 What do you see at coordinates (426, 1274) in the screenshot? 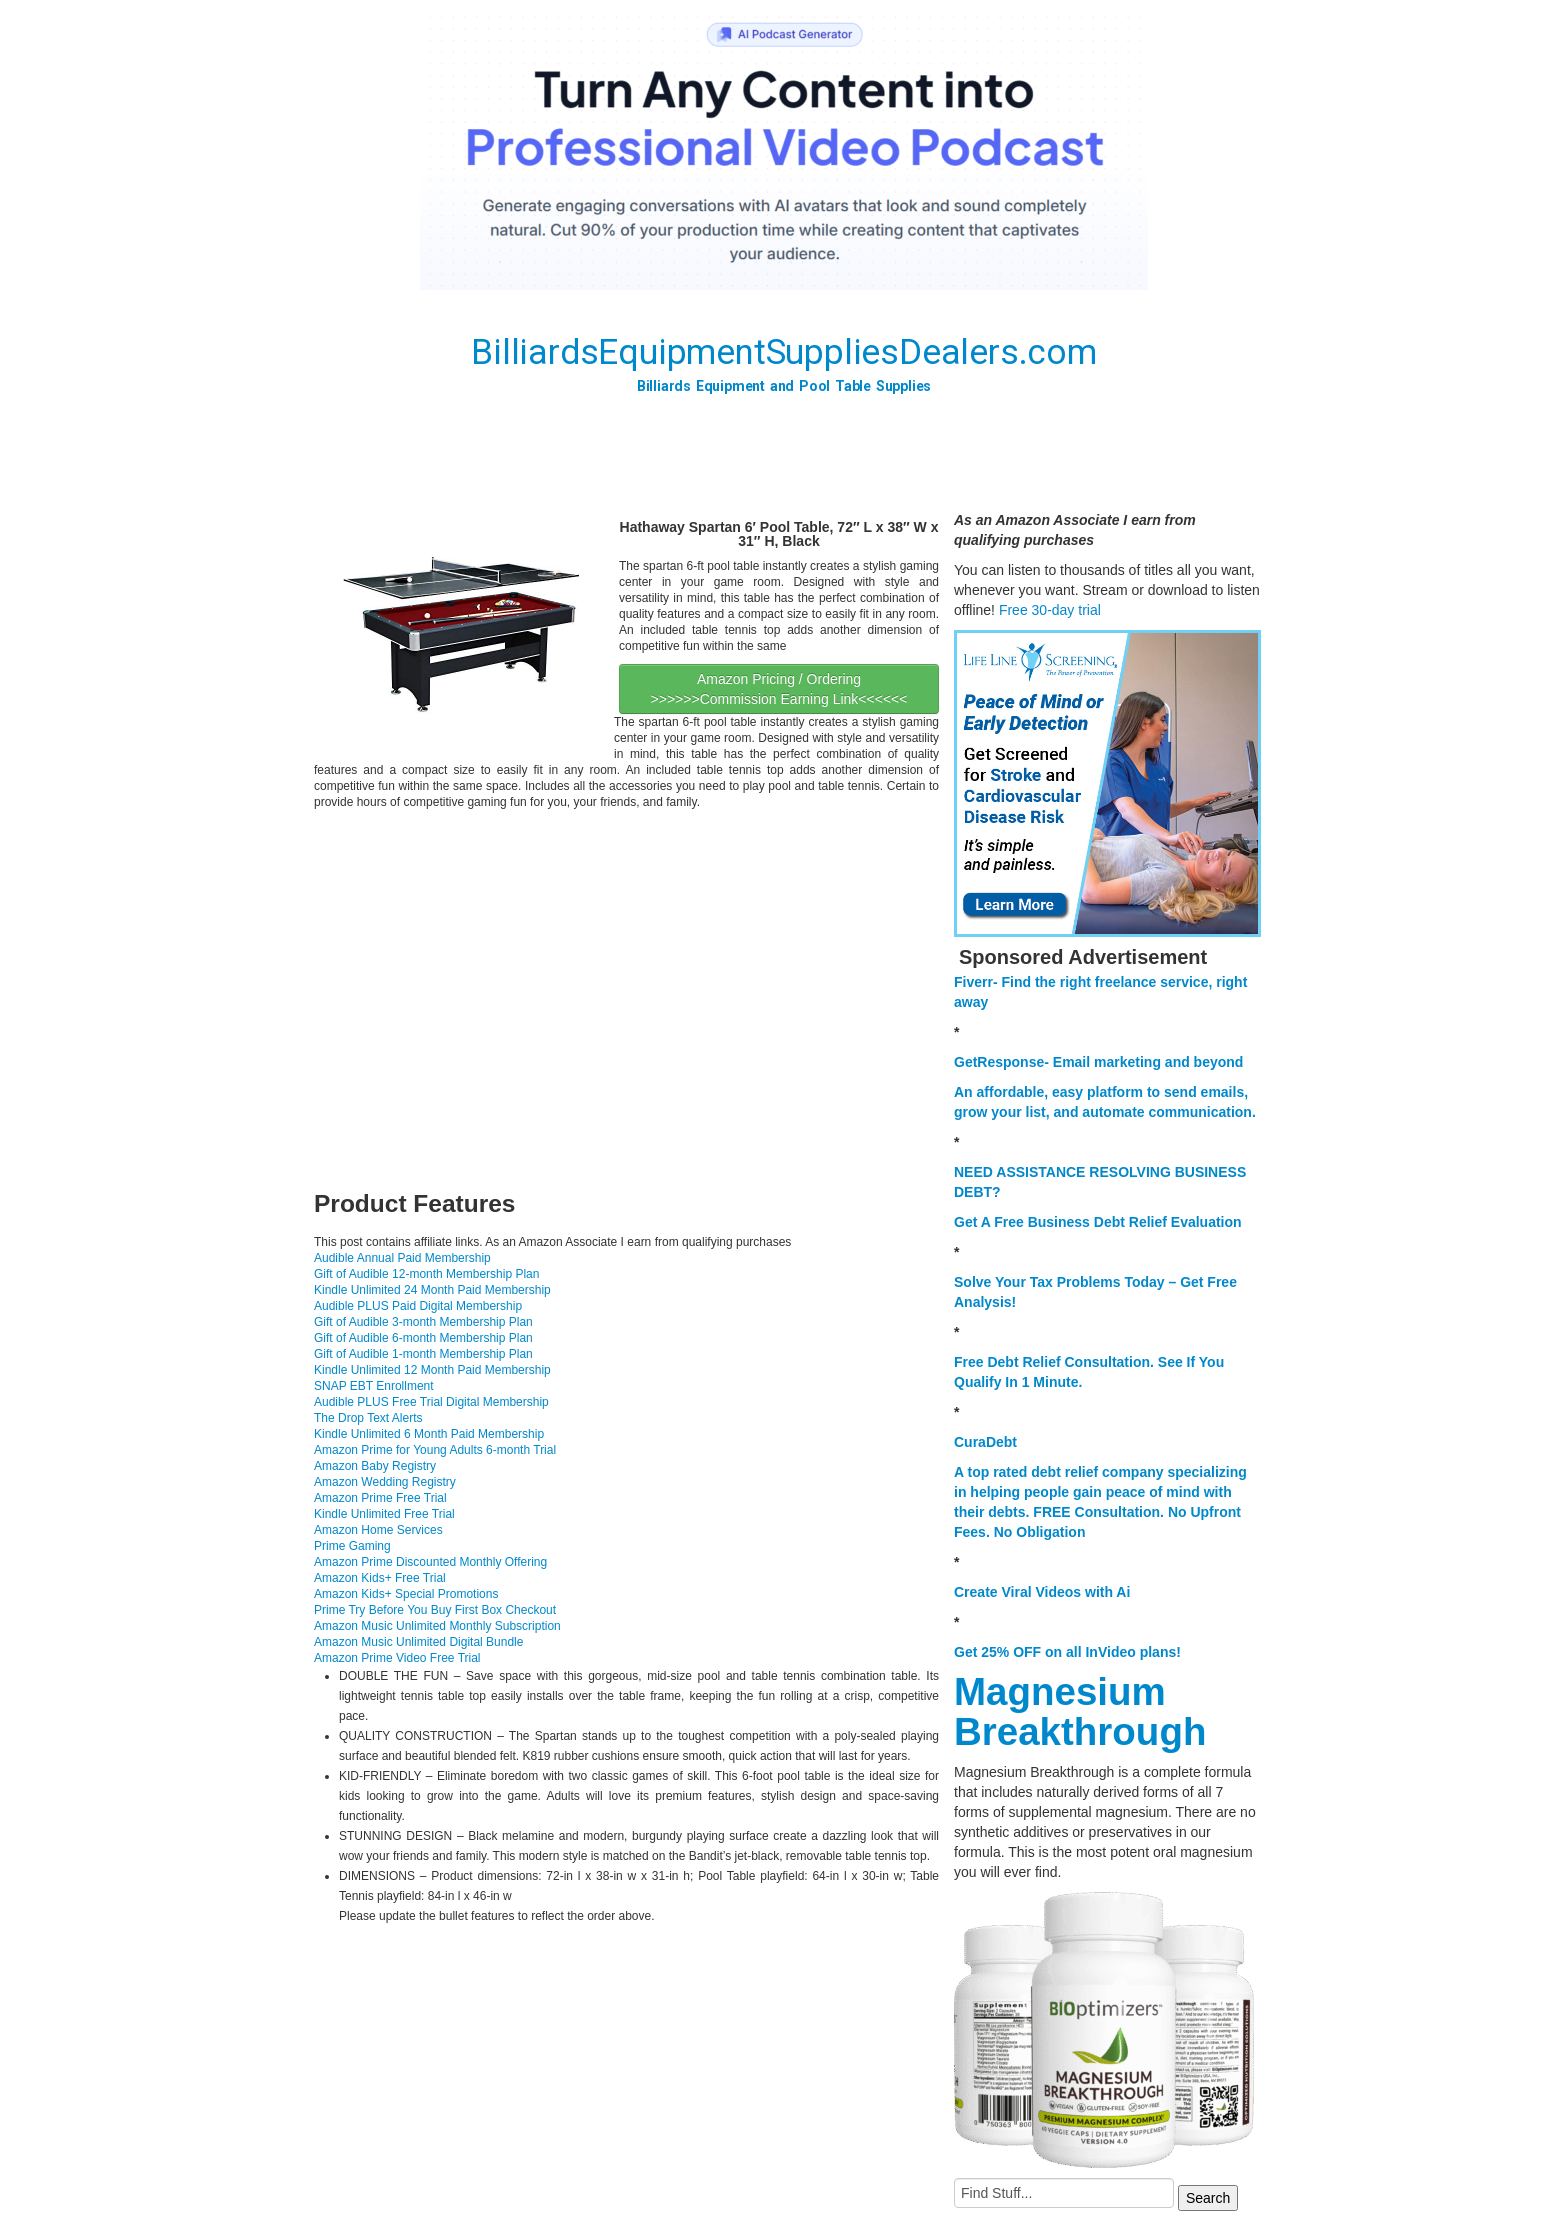
I see `Gift of Audible 12-month Membership Plan` at bounding box center [426, 1274].